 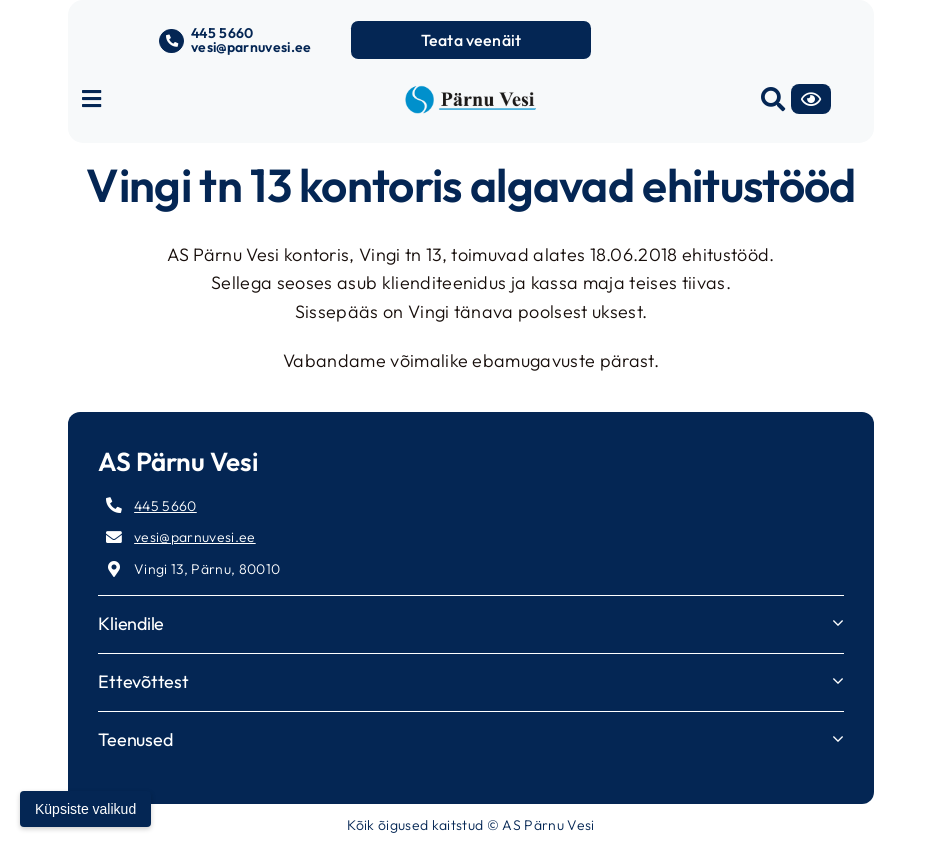 What do you see at coordinates (838, 738) in the screenshot?
I see `[Open submenu of Teenused]` at bounding box center [838, 738].